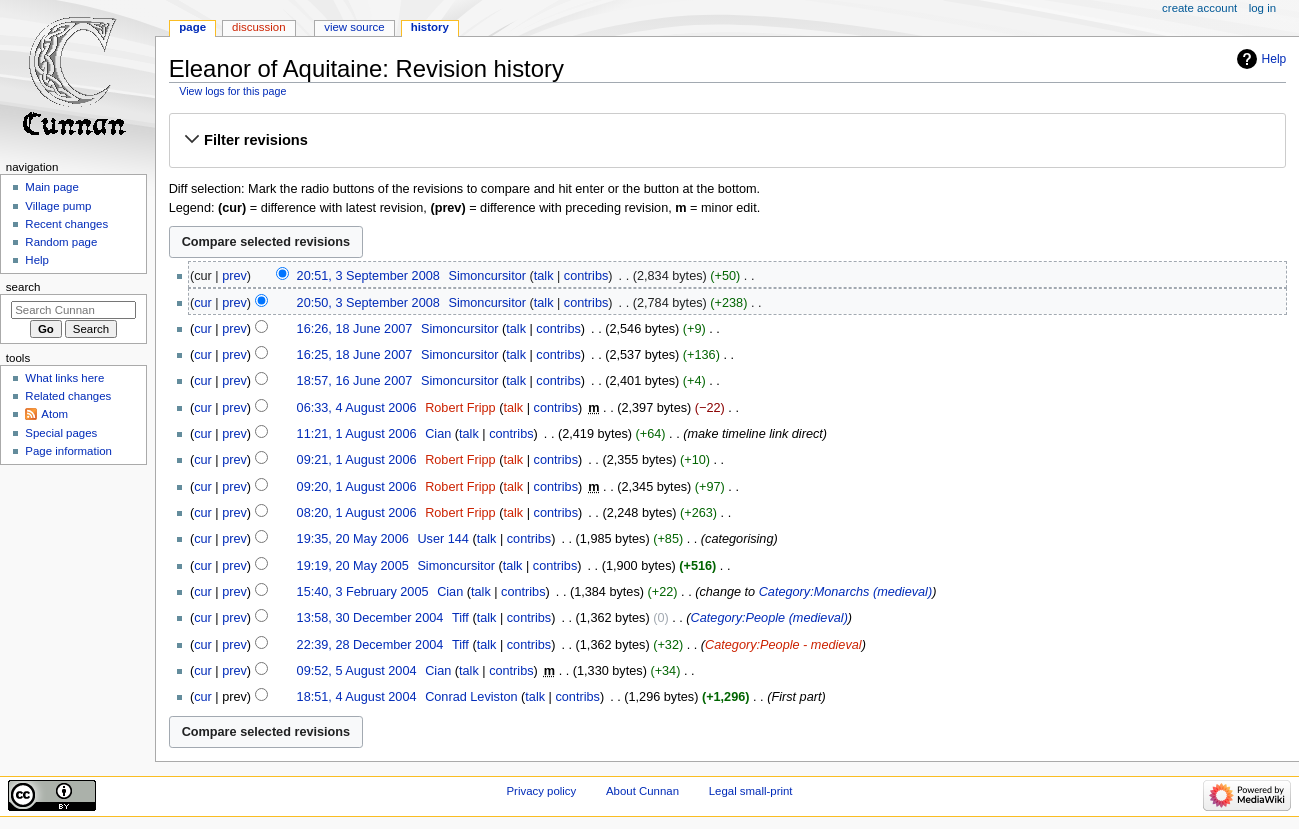  I want to click on 18:51, 4 August 2004, so click(357, 697).